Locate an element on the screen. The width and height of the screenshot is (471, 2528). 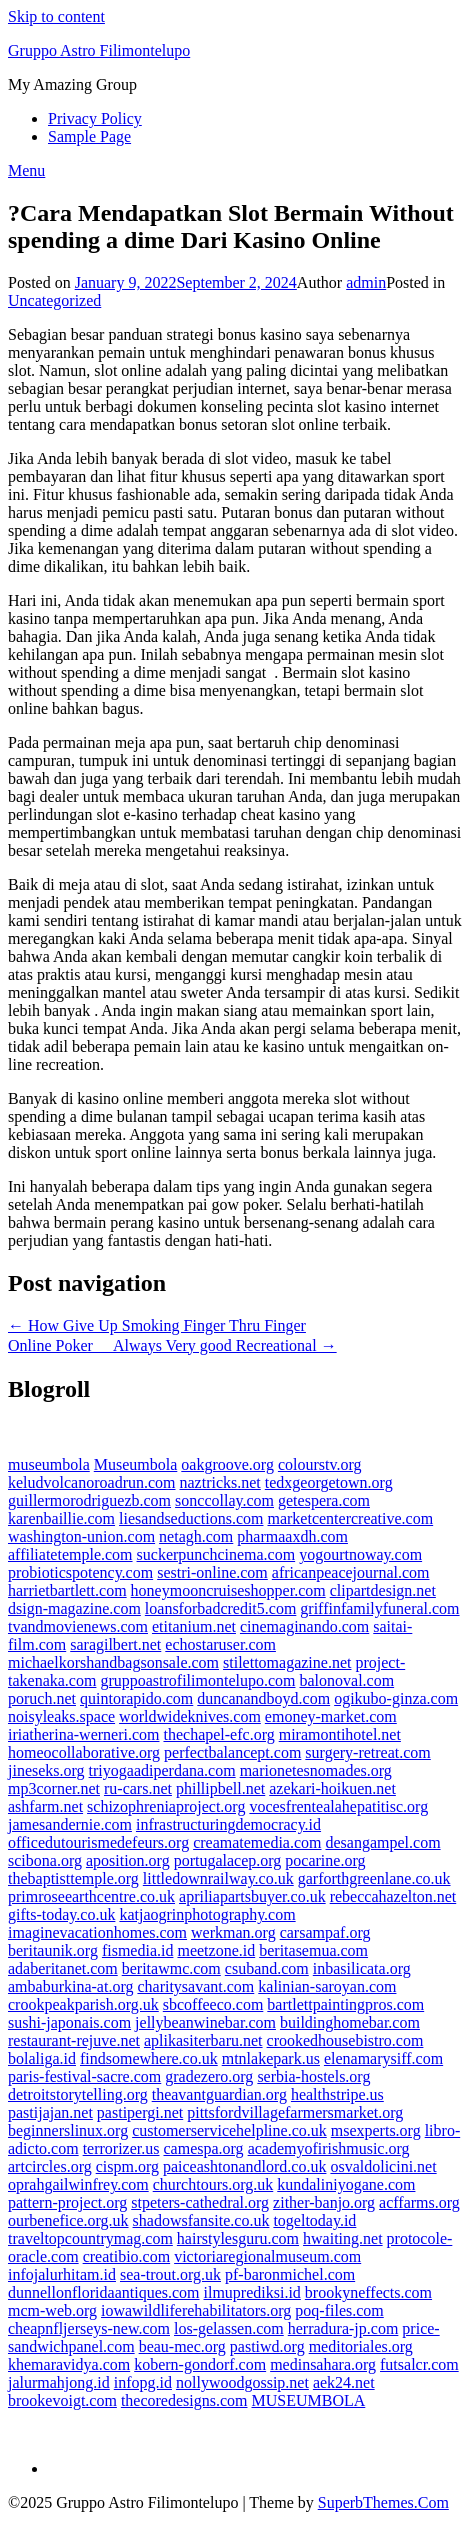
shadowsfansite.co.uk is located at coordinates (201, 2220).